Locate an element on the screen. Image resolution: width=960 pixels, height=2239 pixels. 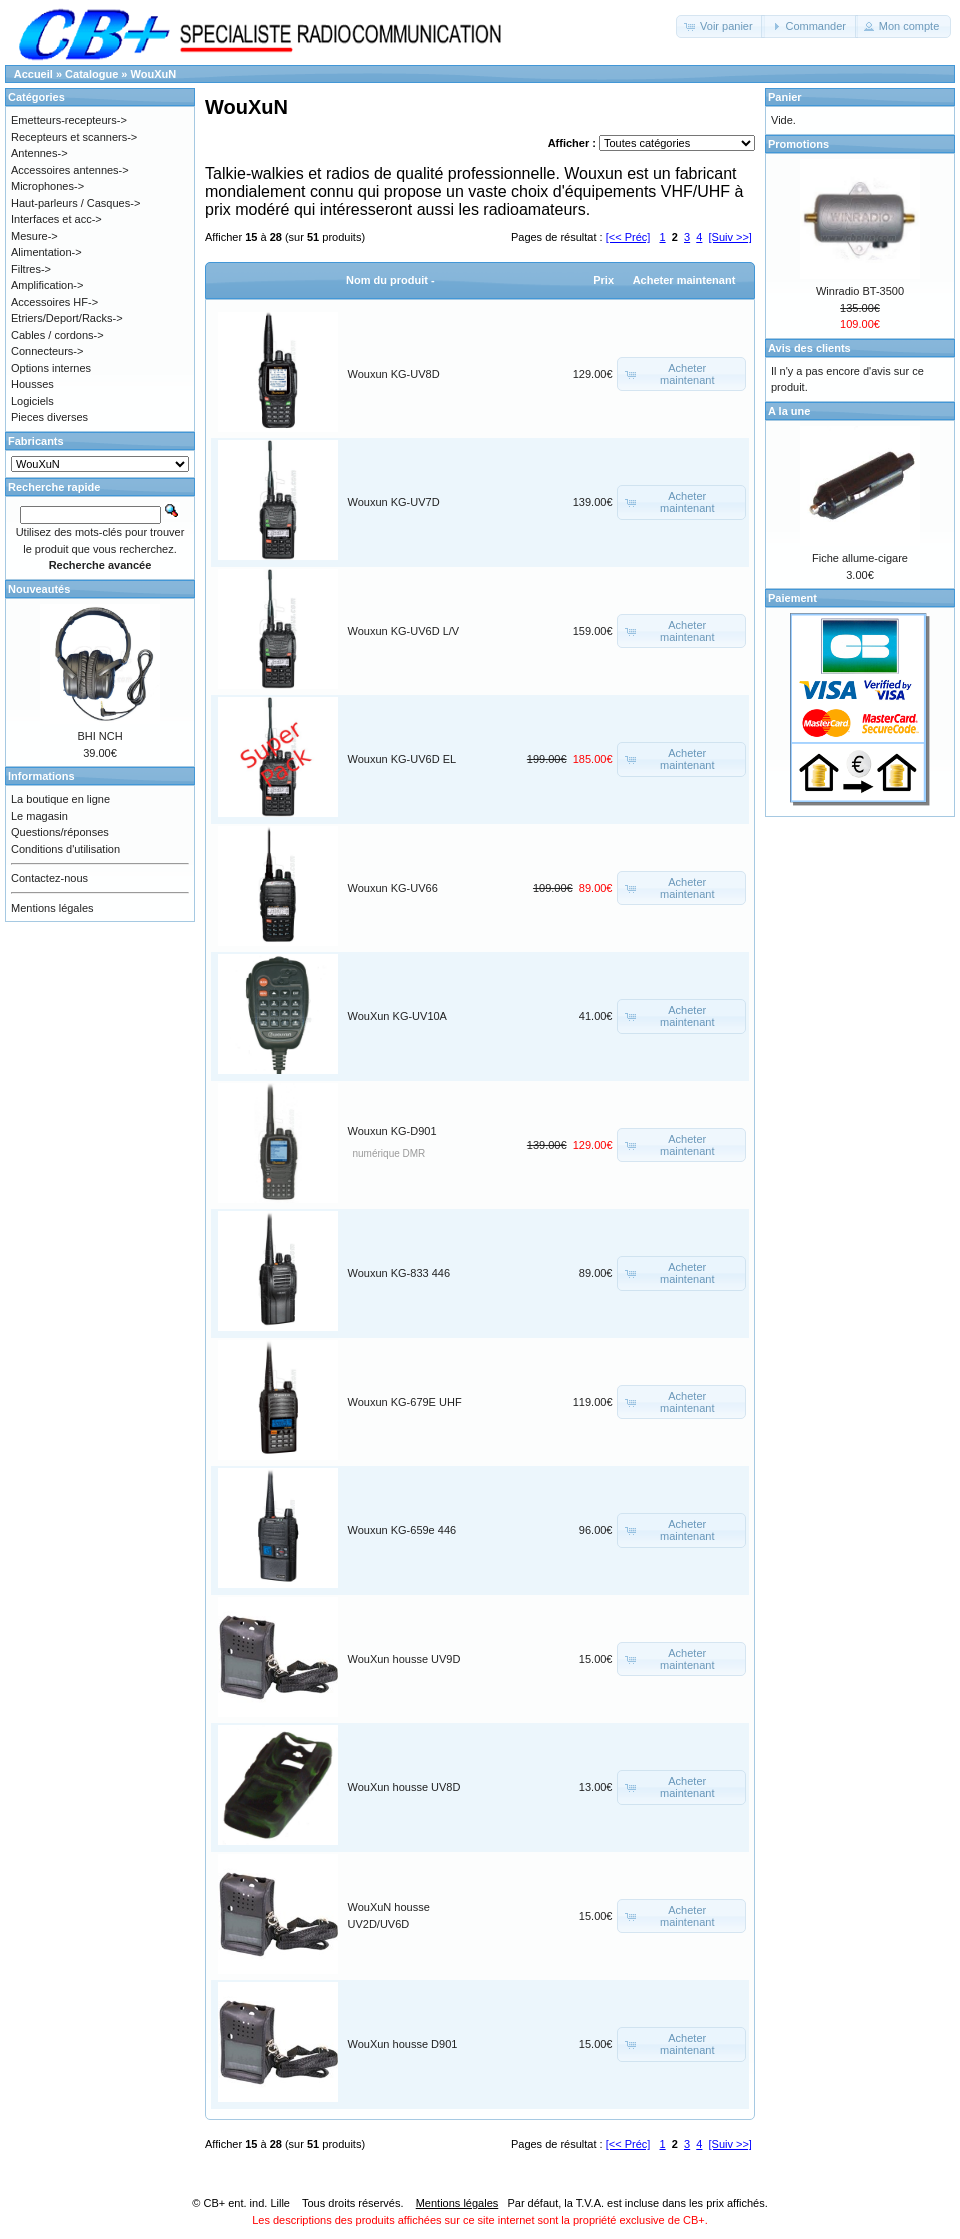
Accessoires antennes-> is located at coordinates (70, 170).